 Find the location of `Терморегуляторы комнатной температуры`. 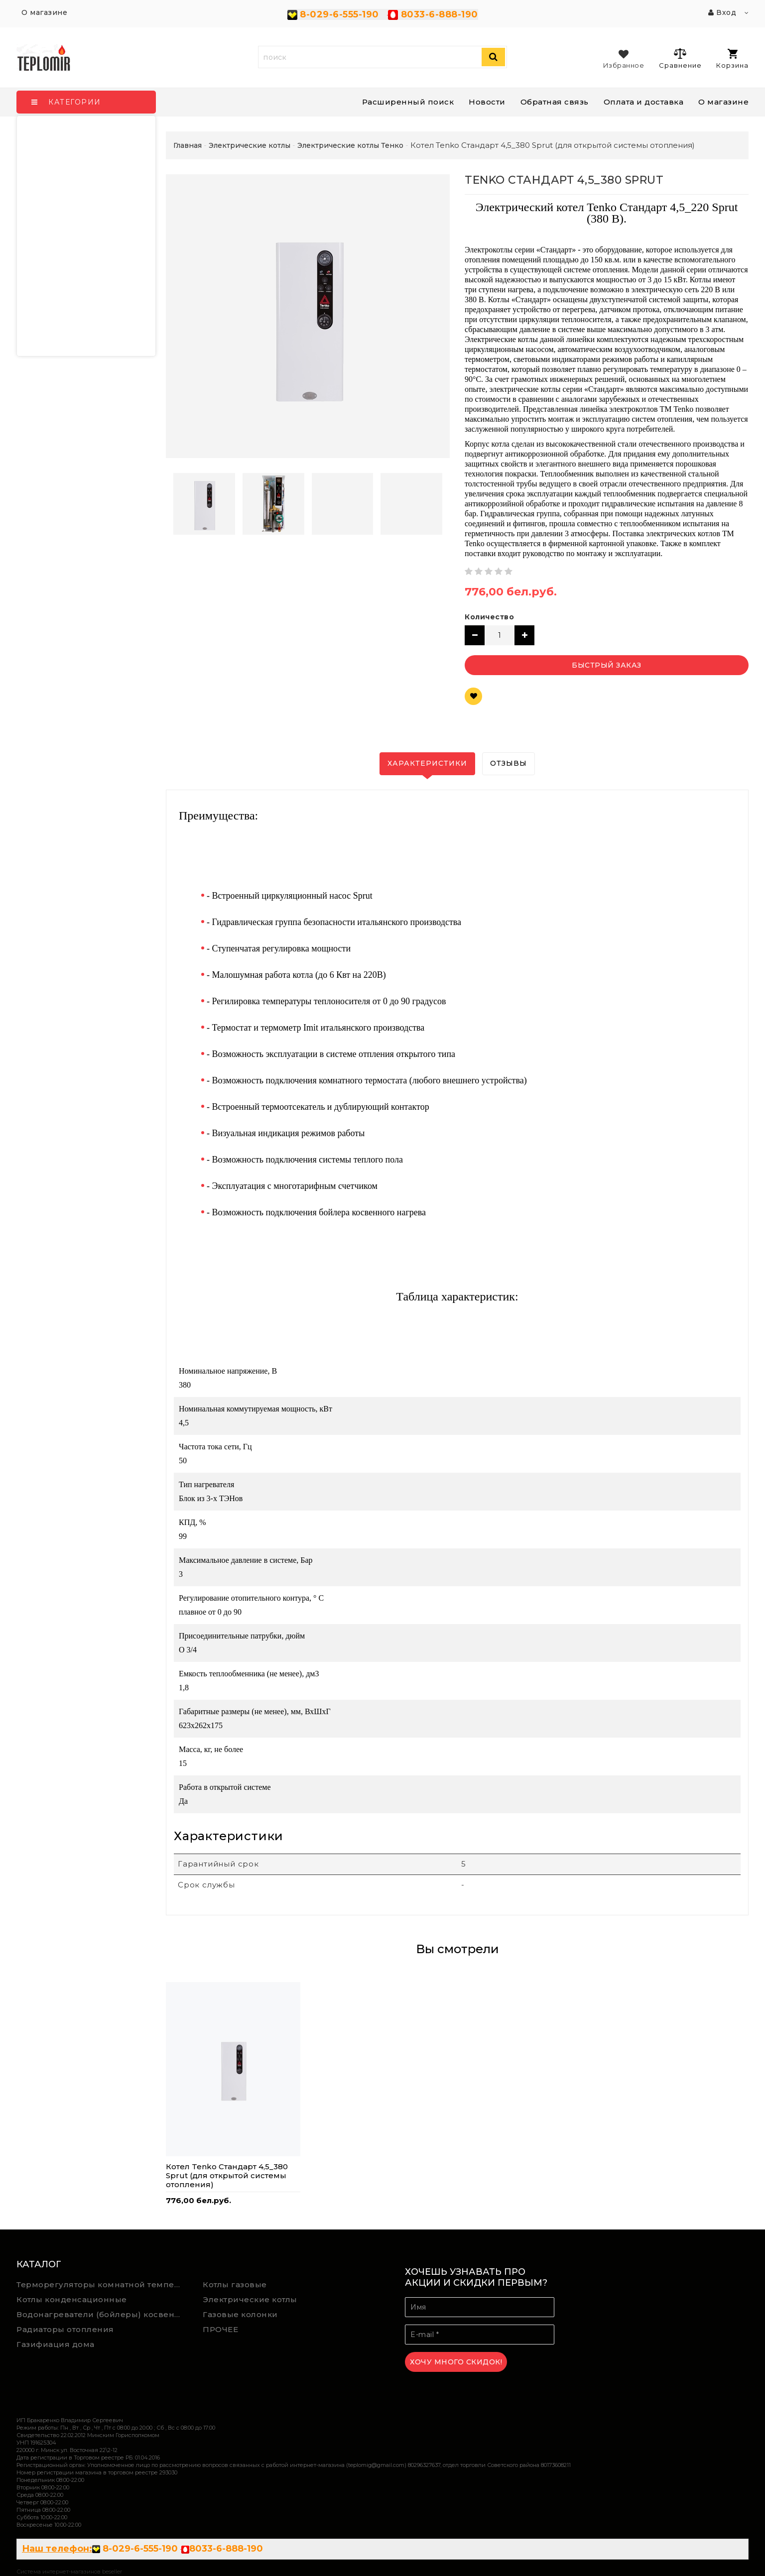

Терморегуляторы комнатной температуры is located at coordinates (102, 2284).